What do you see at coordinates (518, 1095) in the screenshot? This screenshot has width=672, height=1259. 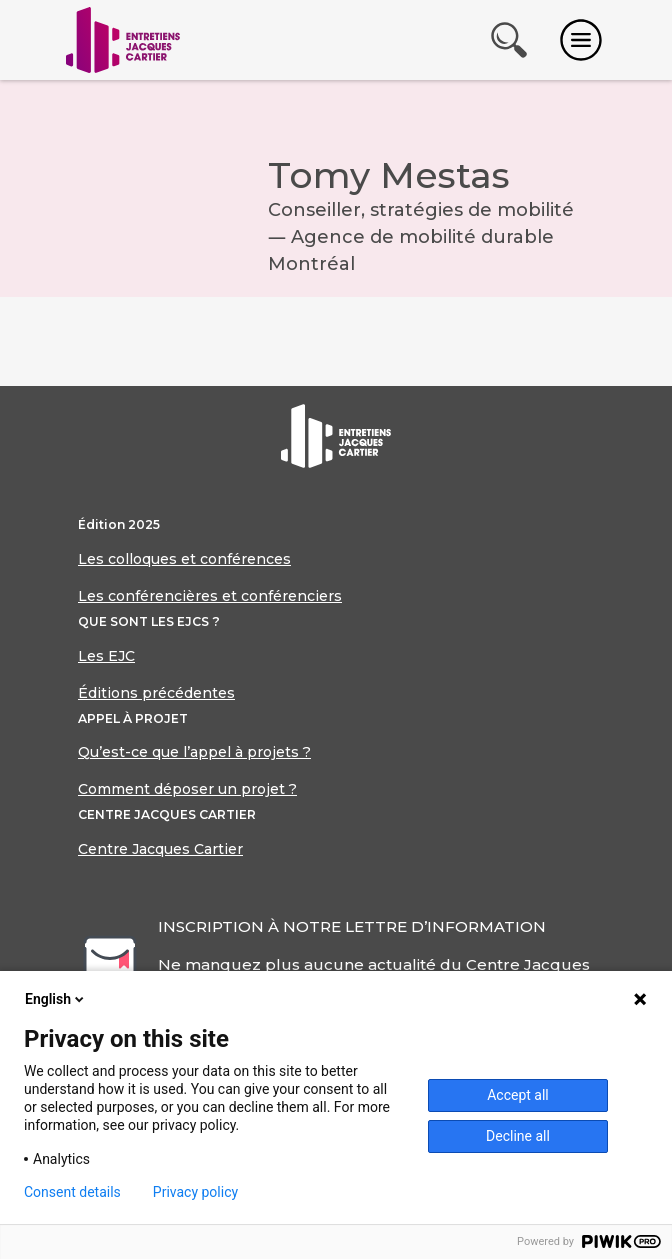 I see `Accept all` at bounding box center [518, 1095].